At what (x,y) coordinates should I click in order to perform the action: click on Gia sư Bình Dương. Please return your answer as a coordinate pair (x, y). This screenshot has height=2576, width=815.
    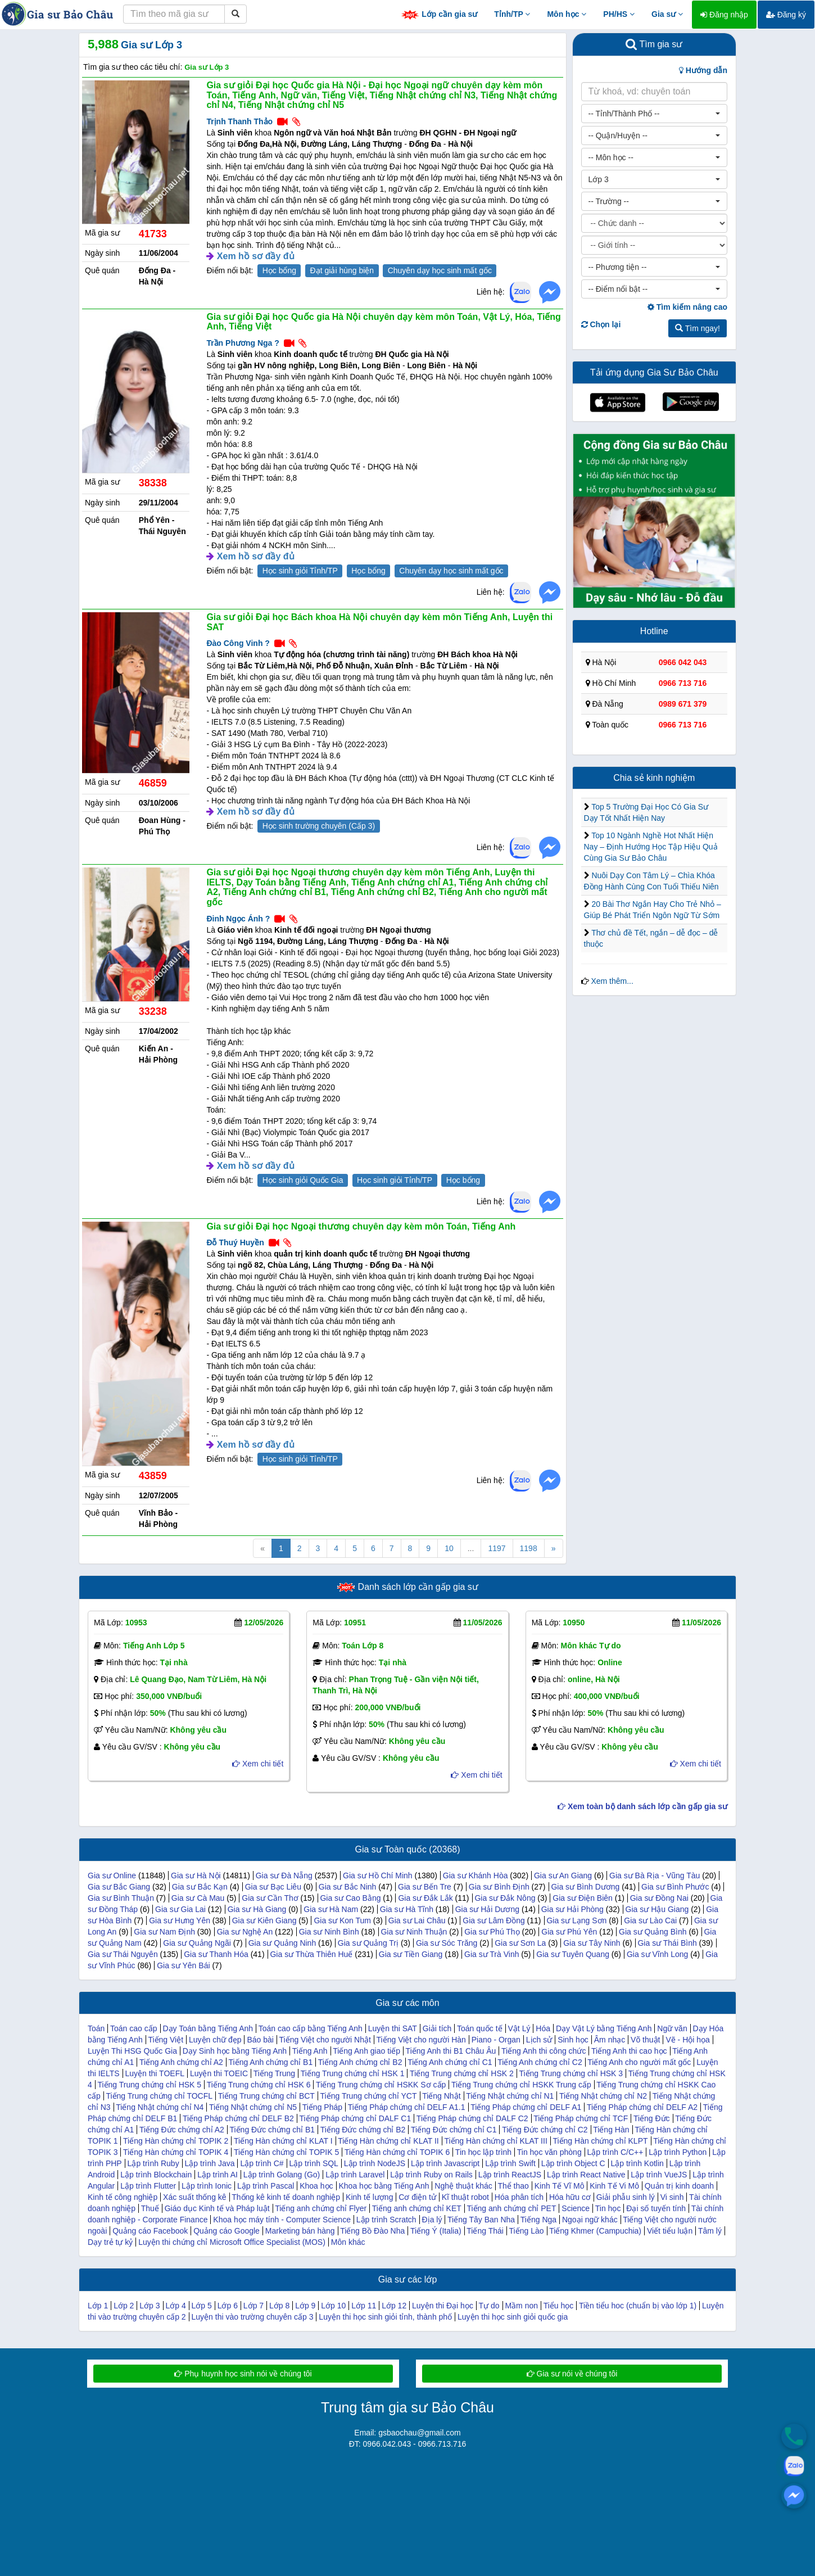
    Looking at the image, I should click on (585, 1886).